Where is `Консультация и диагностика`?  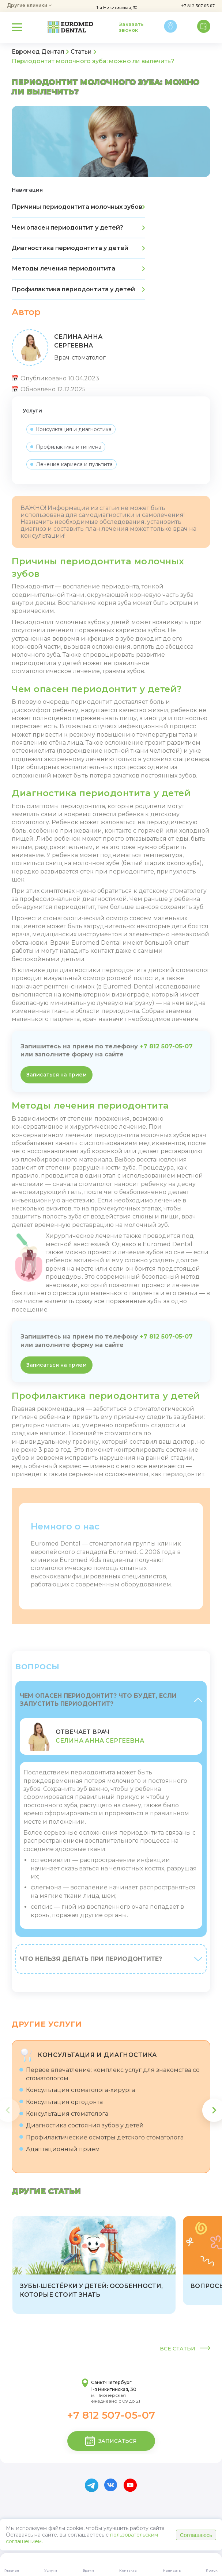
Консультация и диагностика is located at coordinates (71, 429).